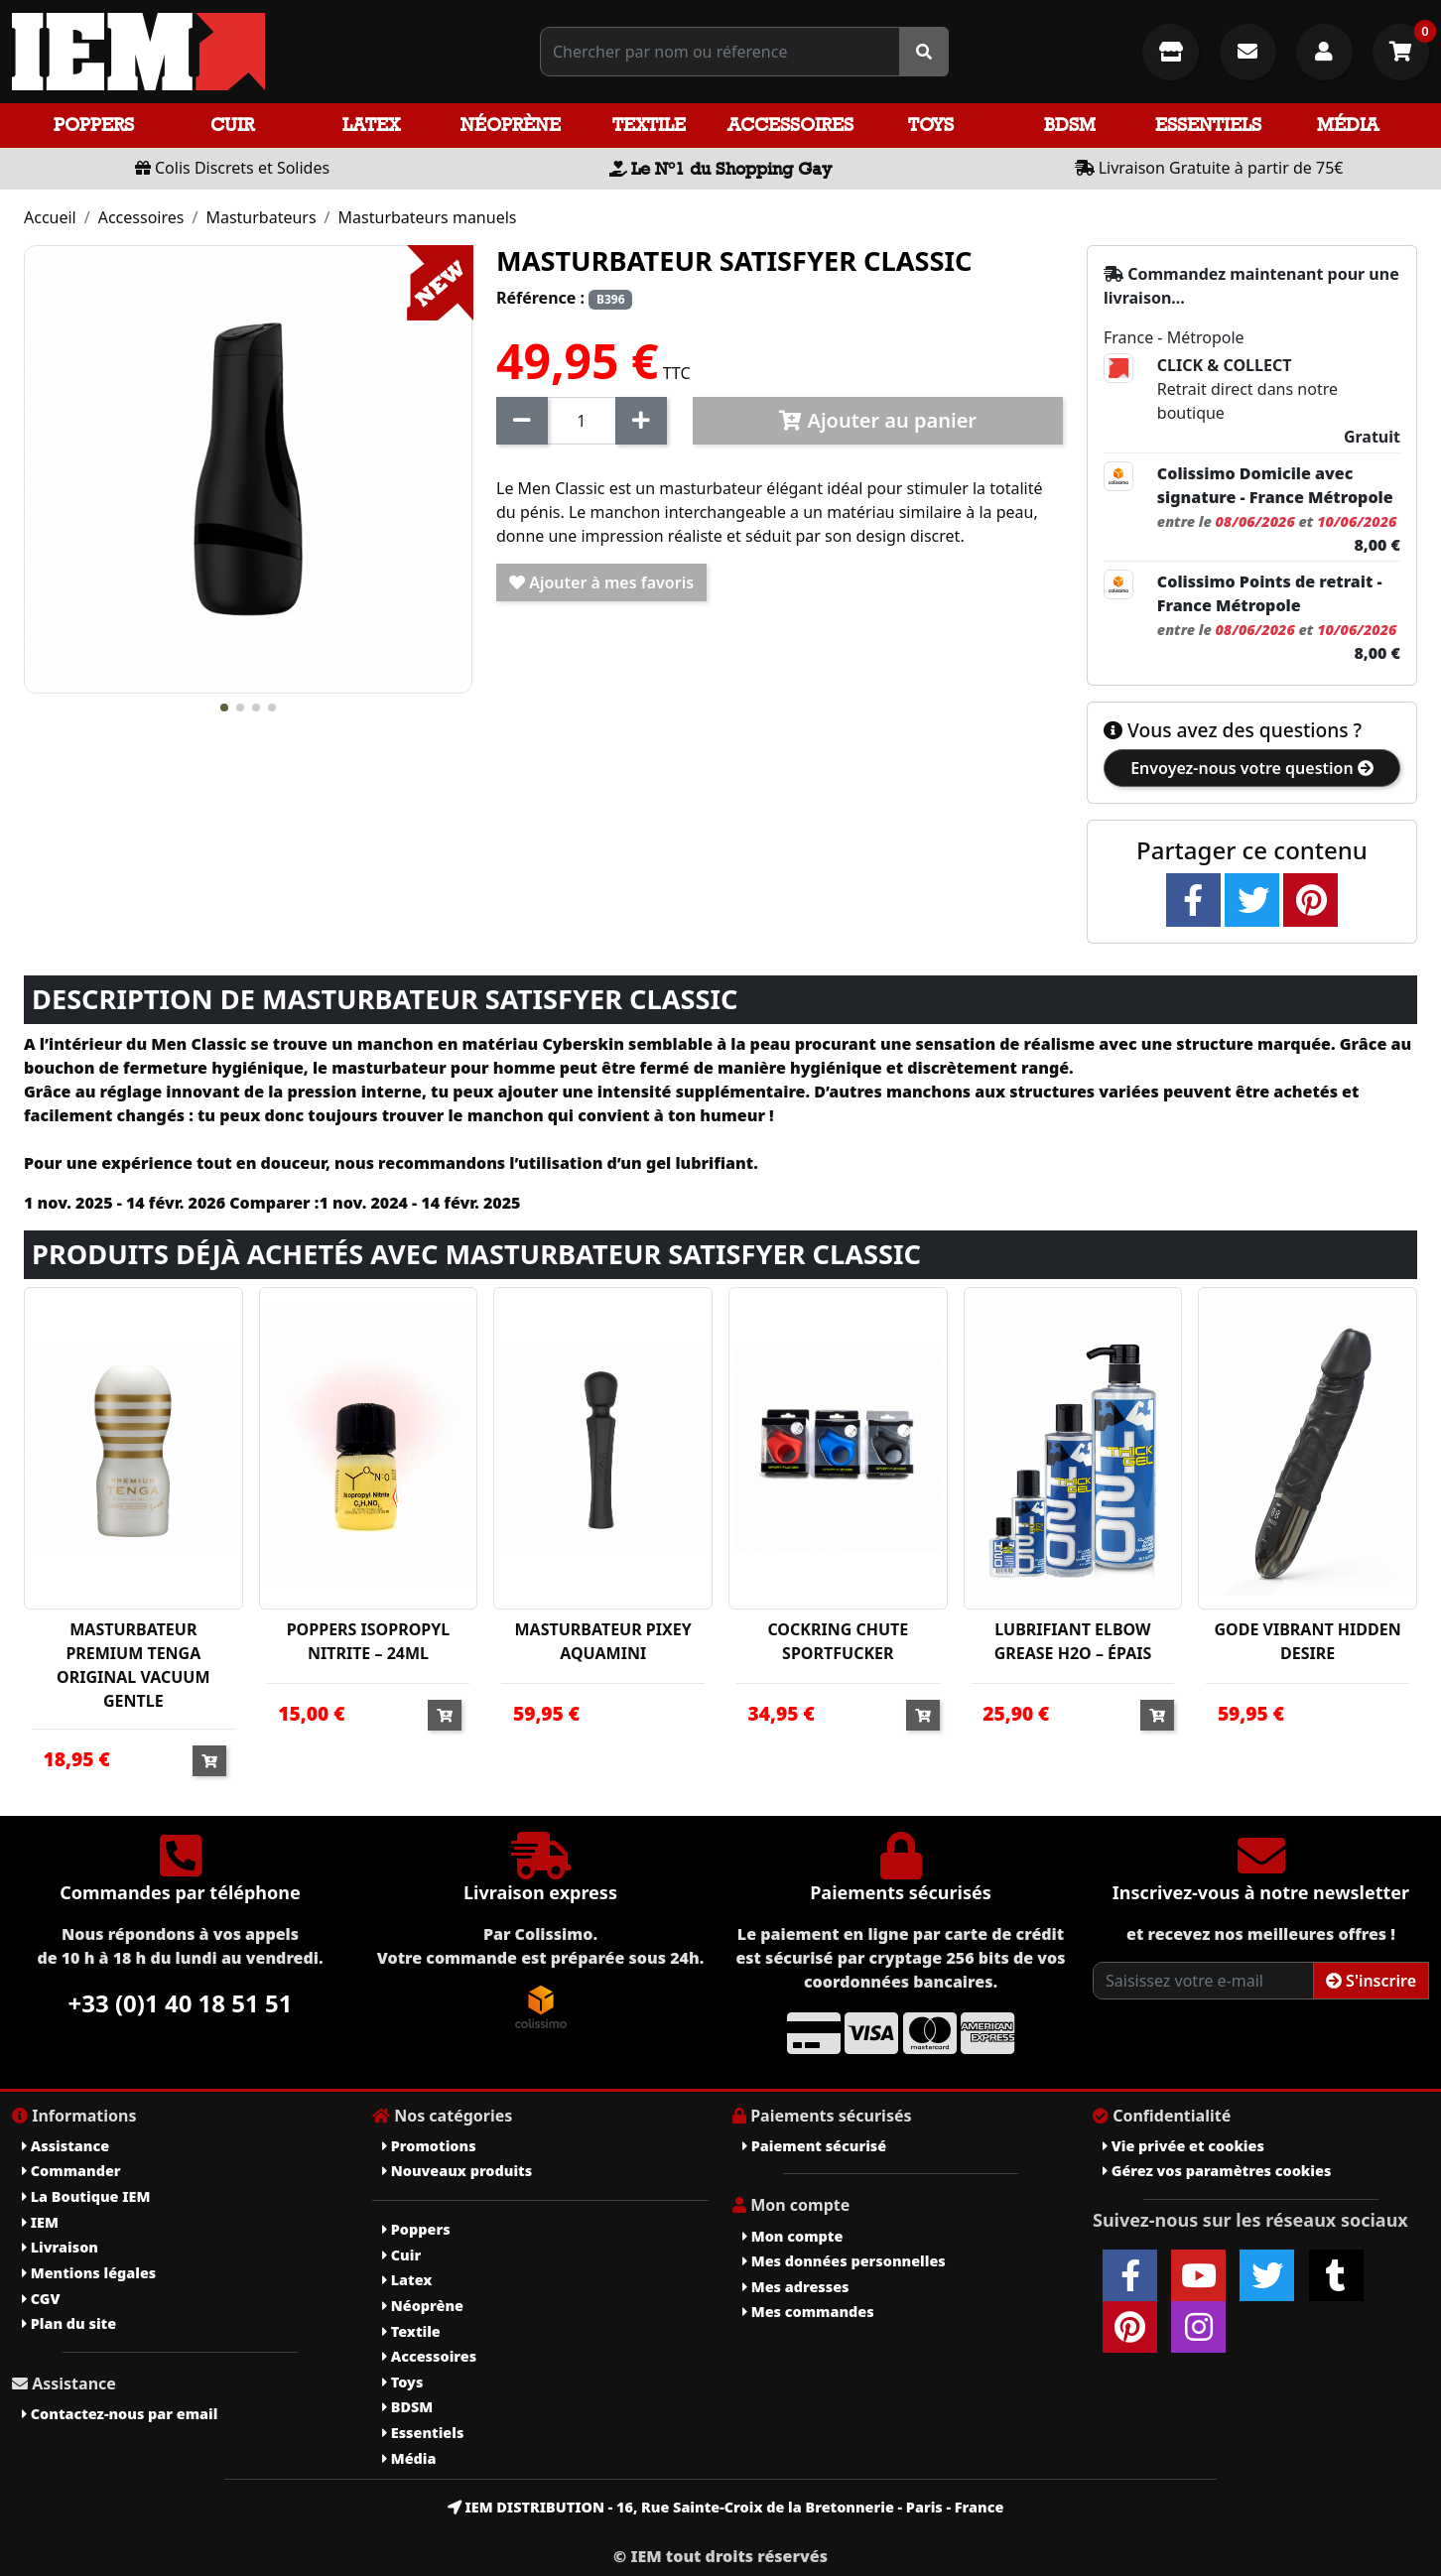 The image size is (1441, 2576). I want to click on Assistance, so click(65, 2145).